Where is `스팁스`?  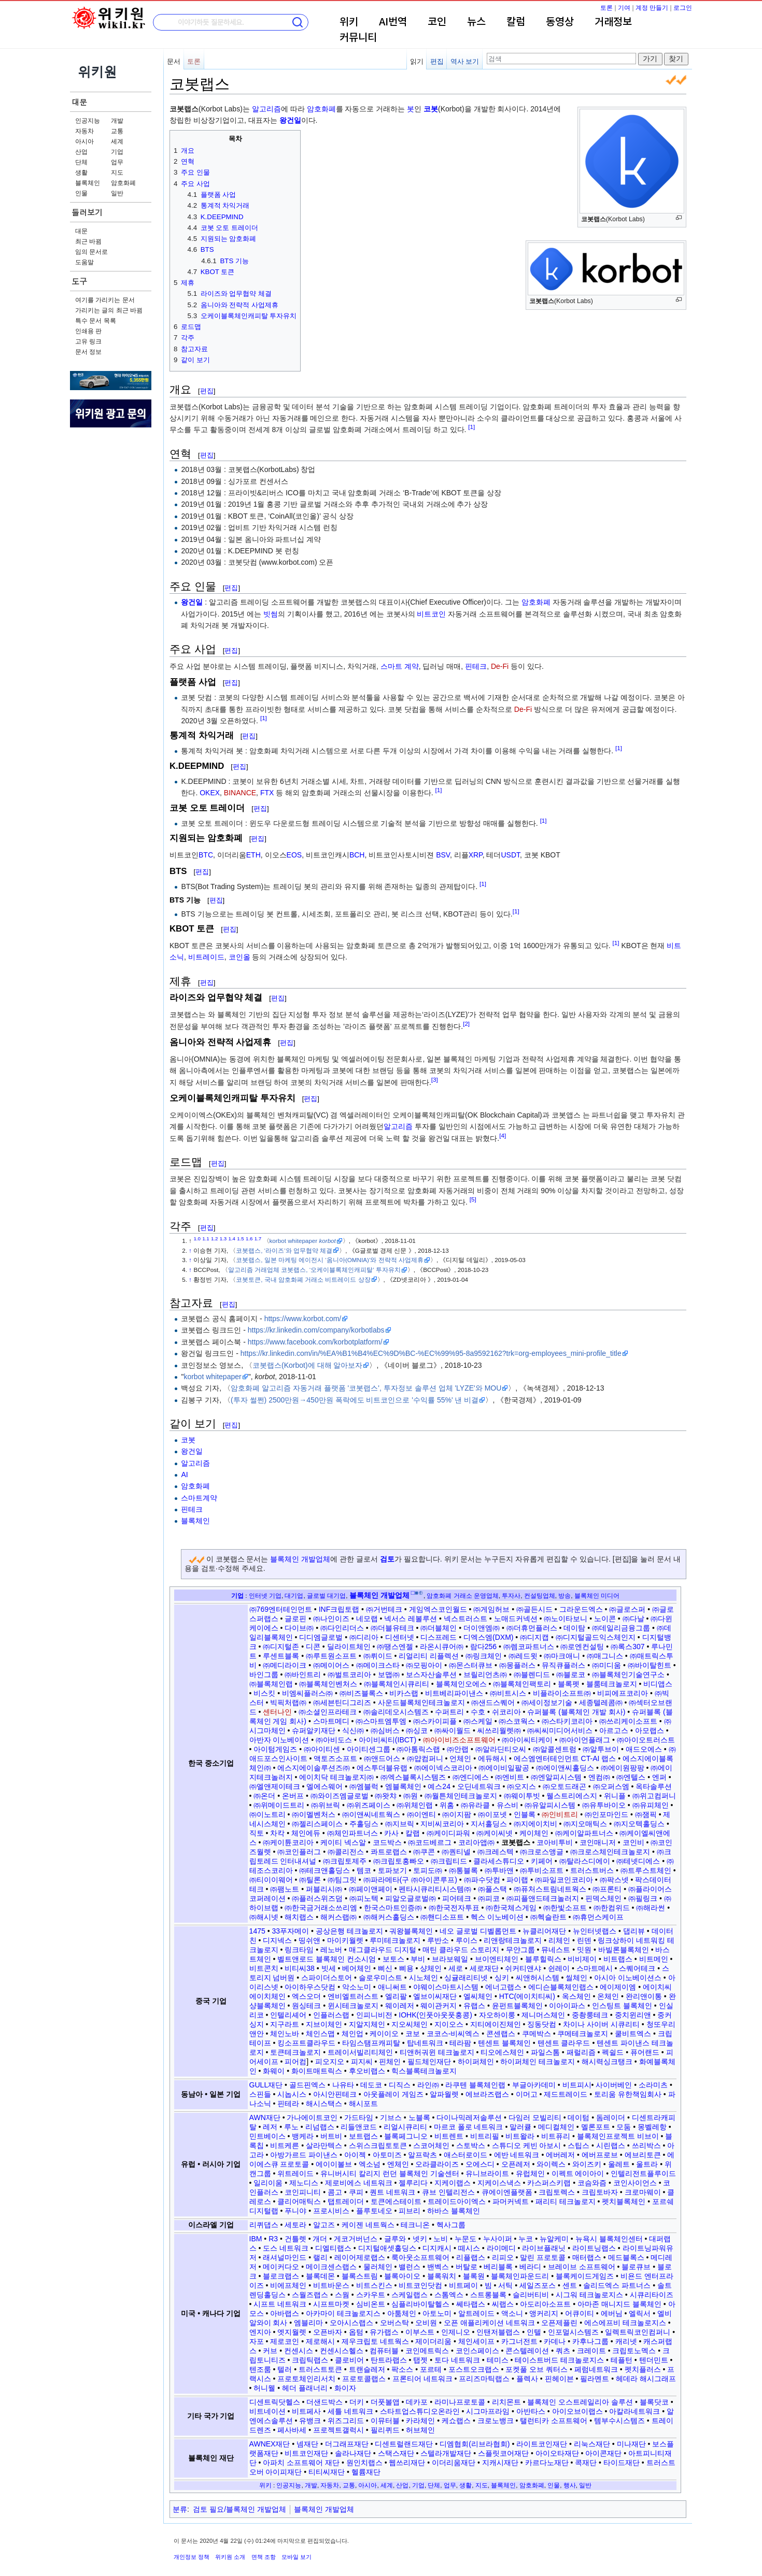 스팁스 is located at coordinates (578, 2145).